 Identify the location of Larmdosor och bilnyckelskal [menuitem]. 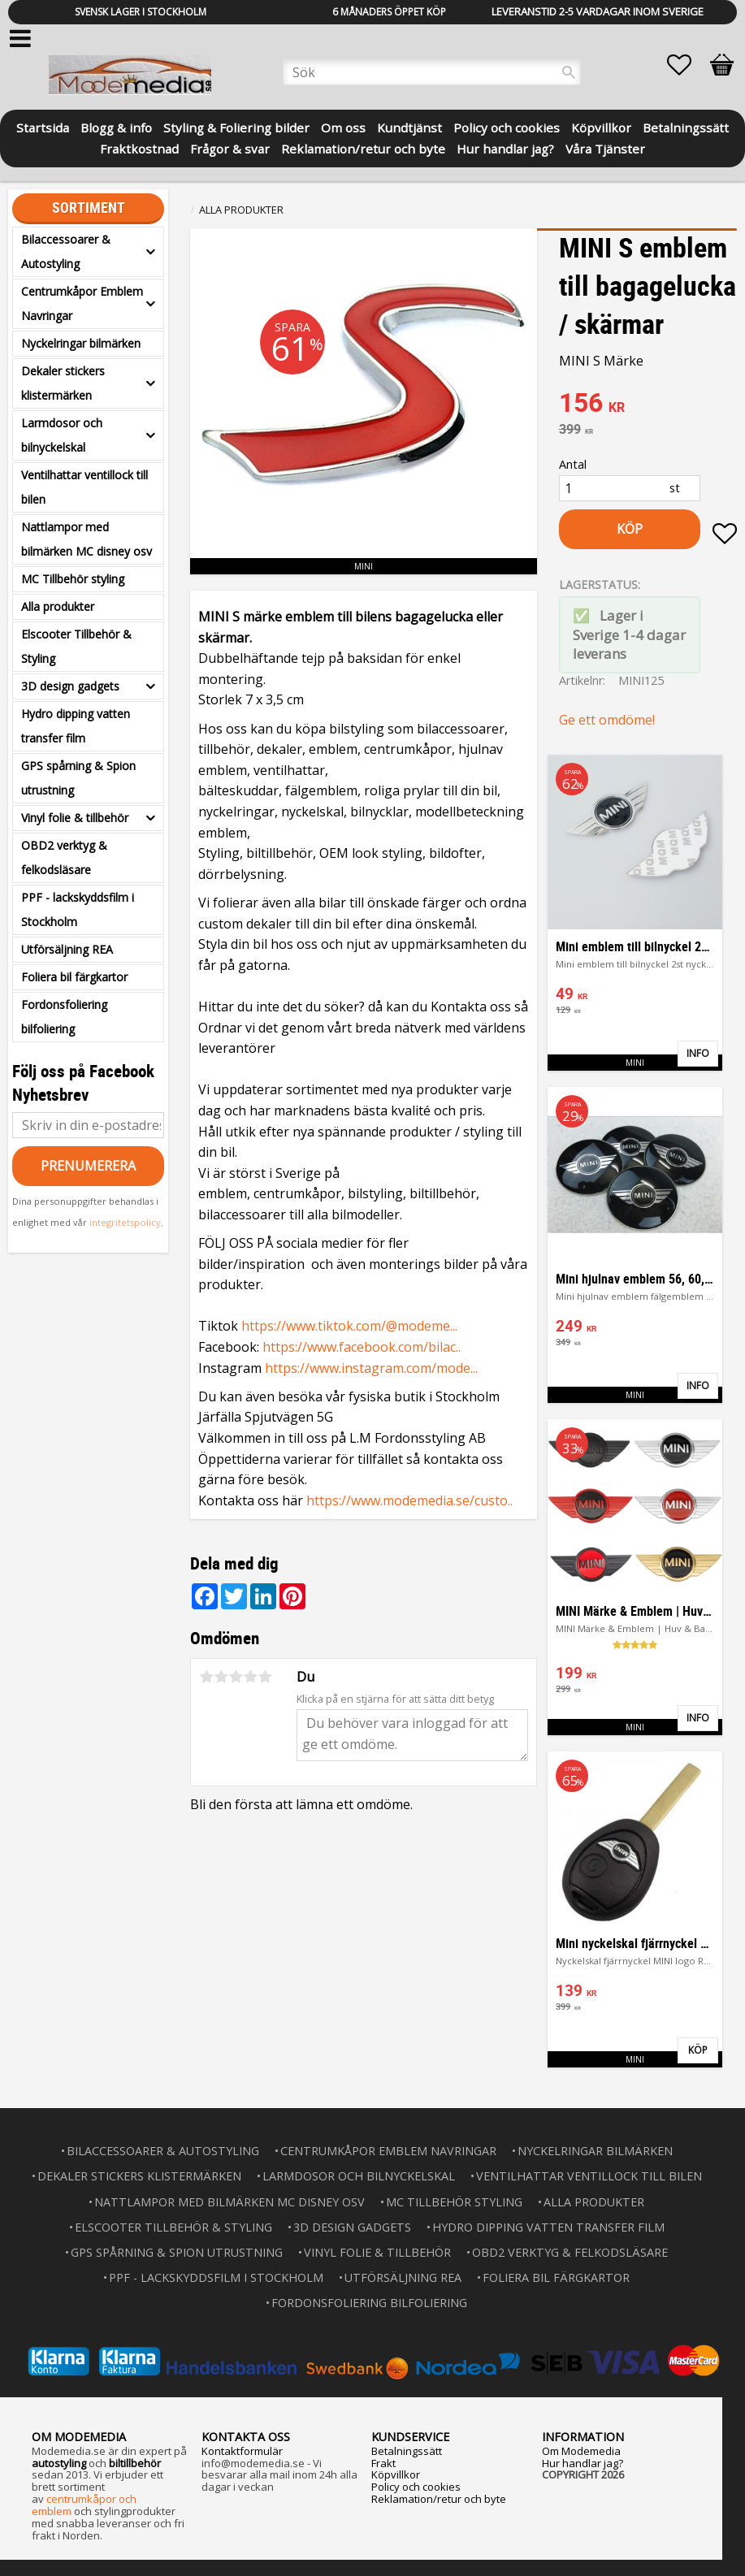
(61, 435).